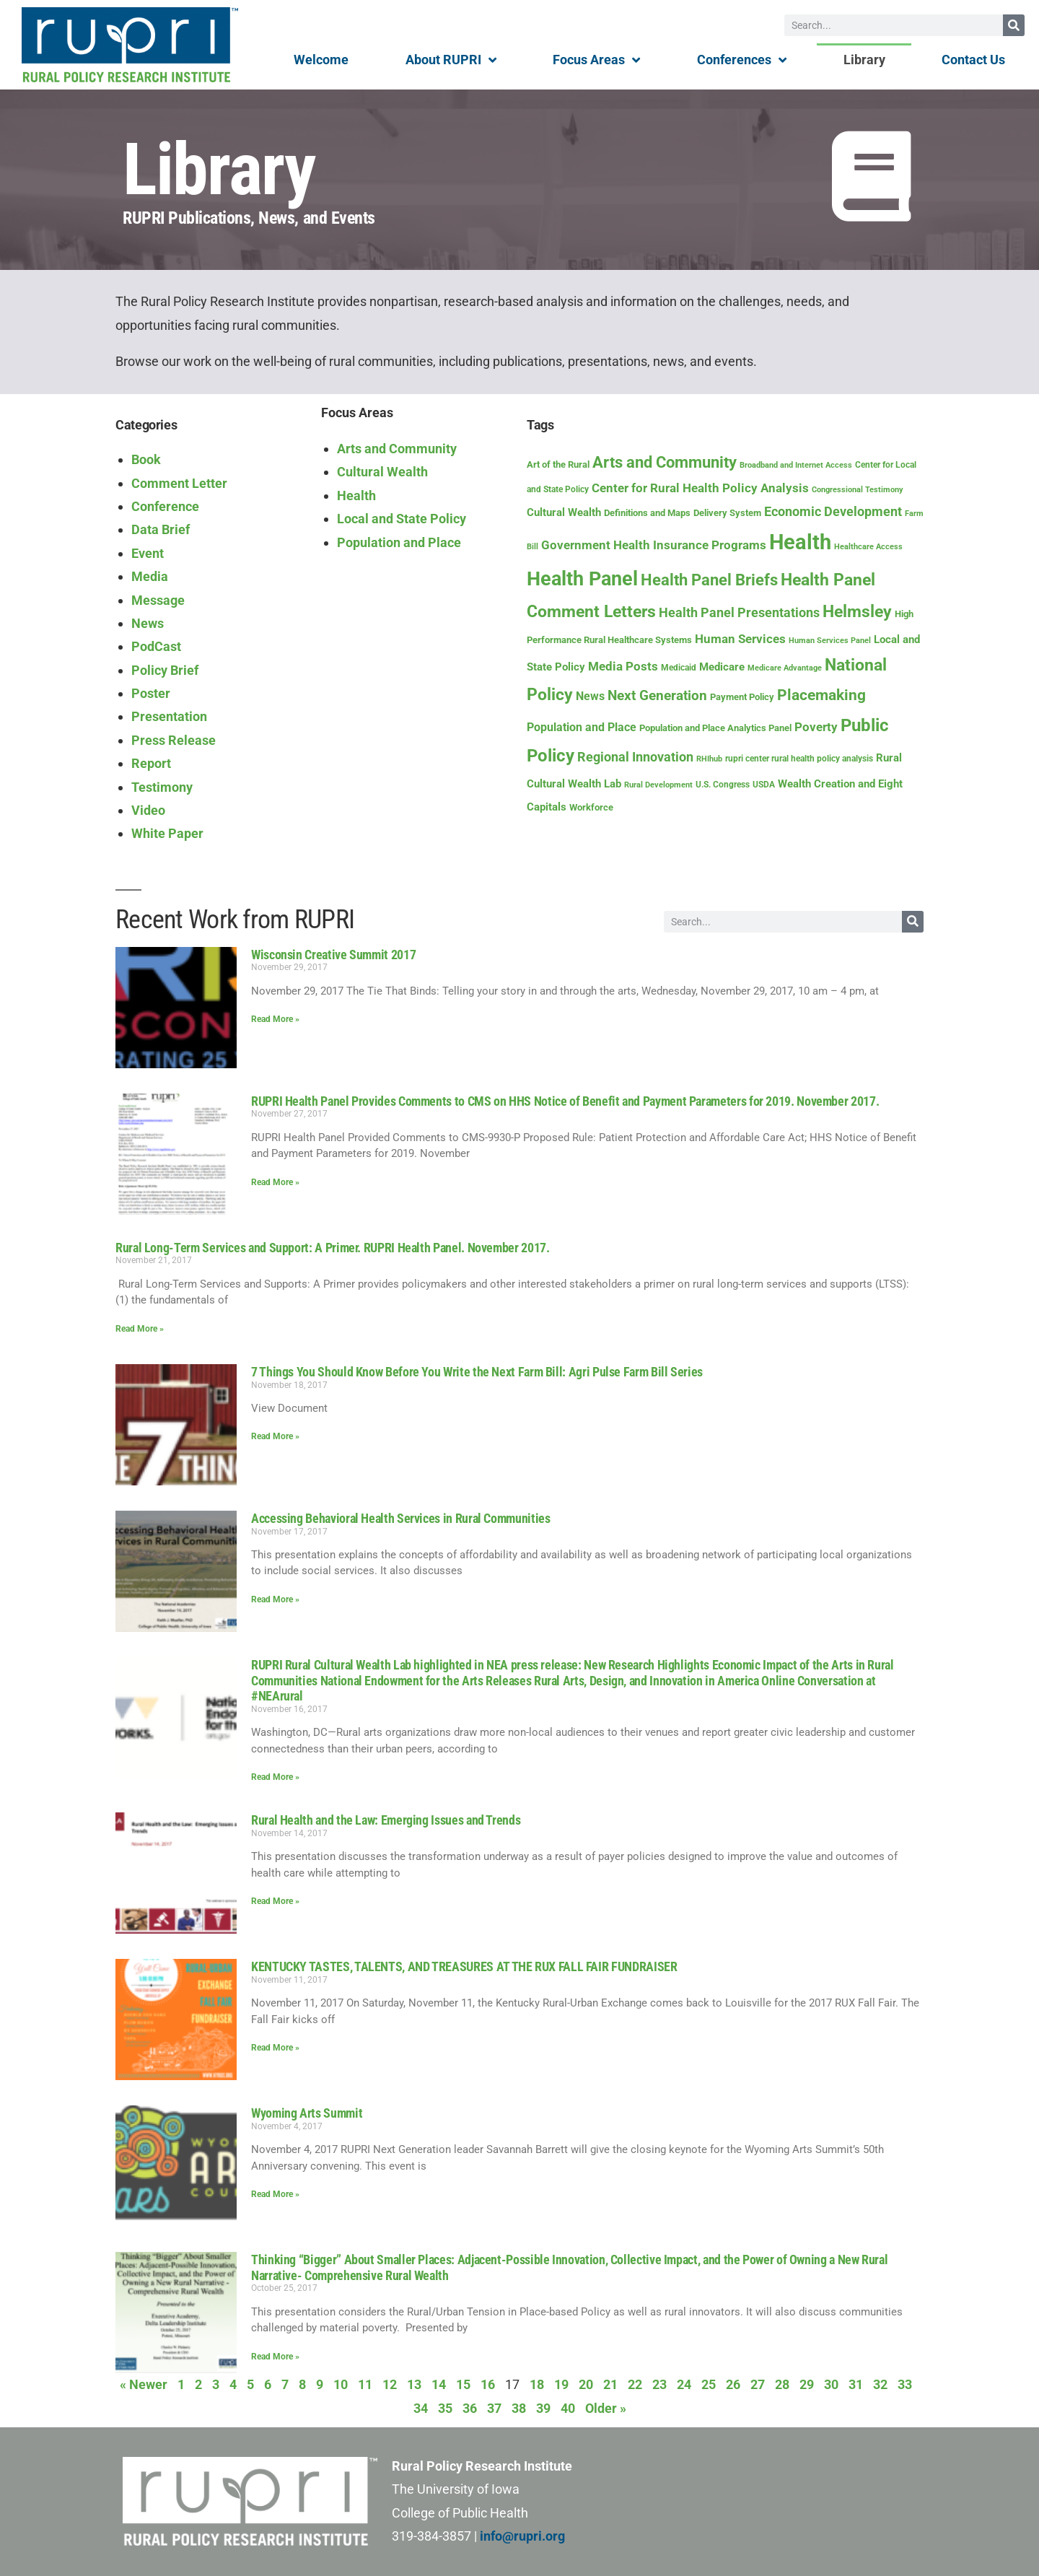 The width and height of the screenshot is (1039, 2576). Describe the element at coordinates (333, 954) in the screenshot. I see `Wisconsin Creative Summit 2017` at that location.